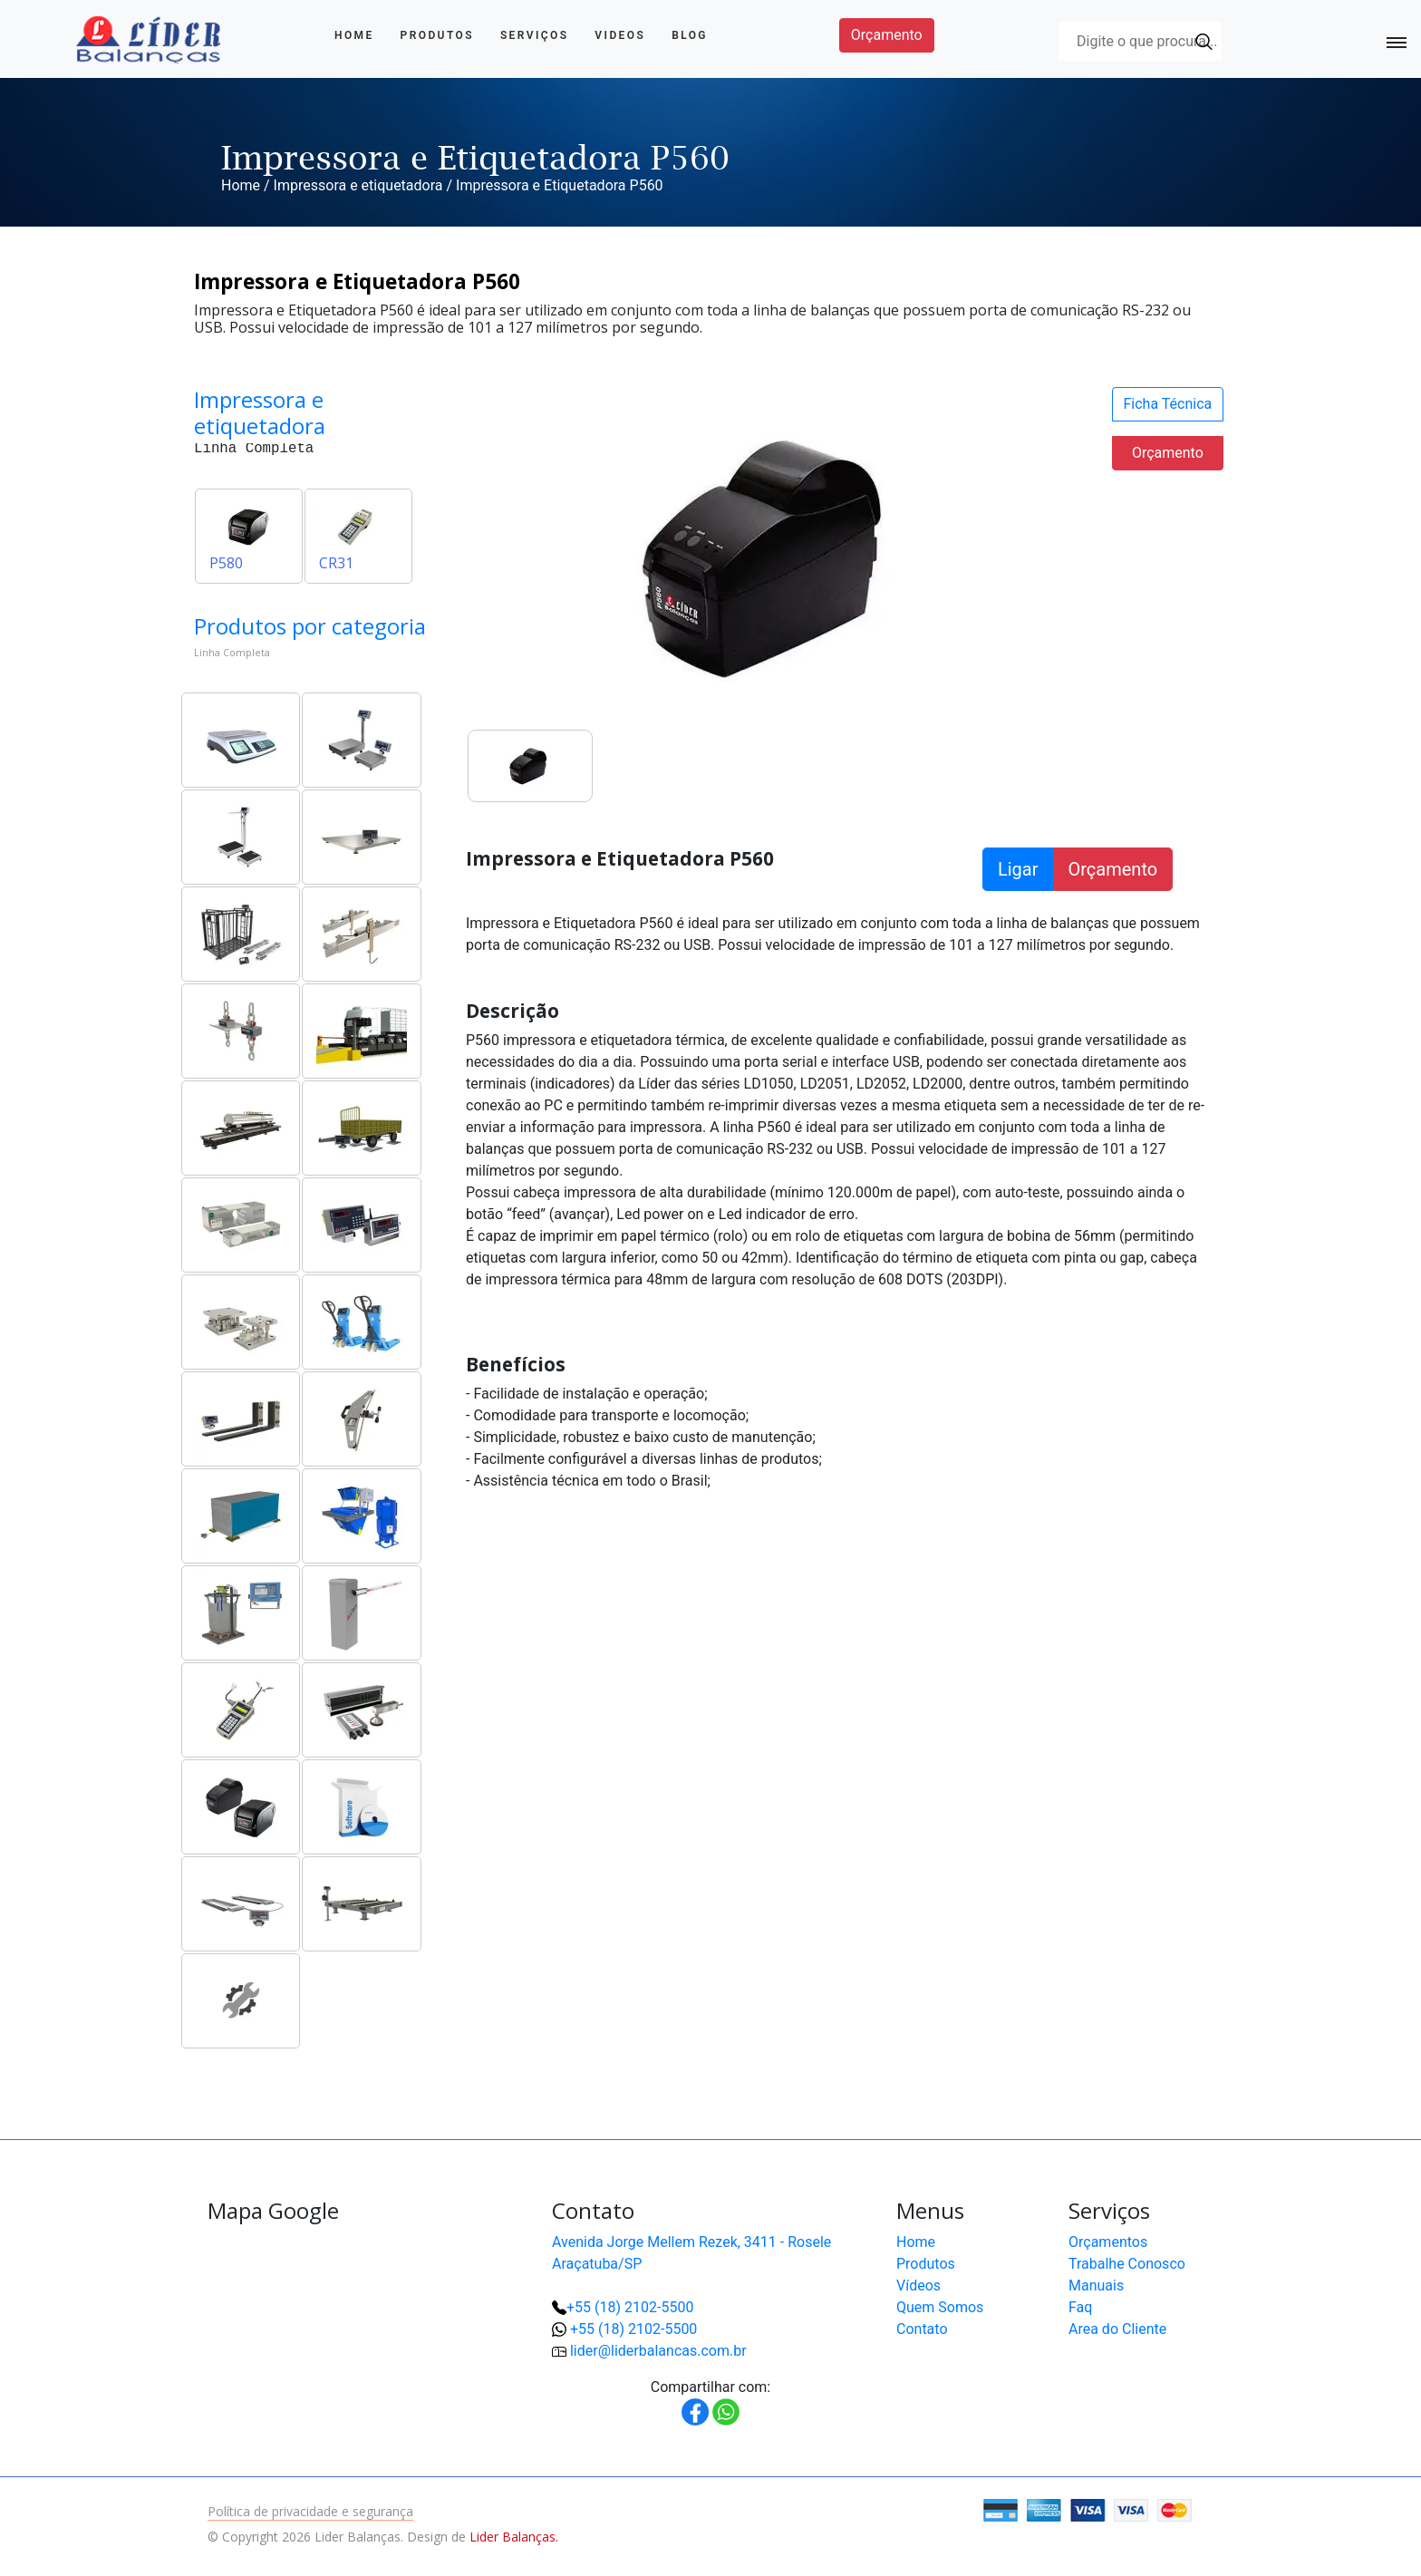  Describe the element at coordinates (690, 35) in the screenshot. I see `Blog` at that location.